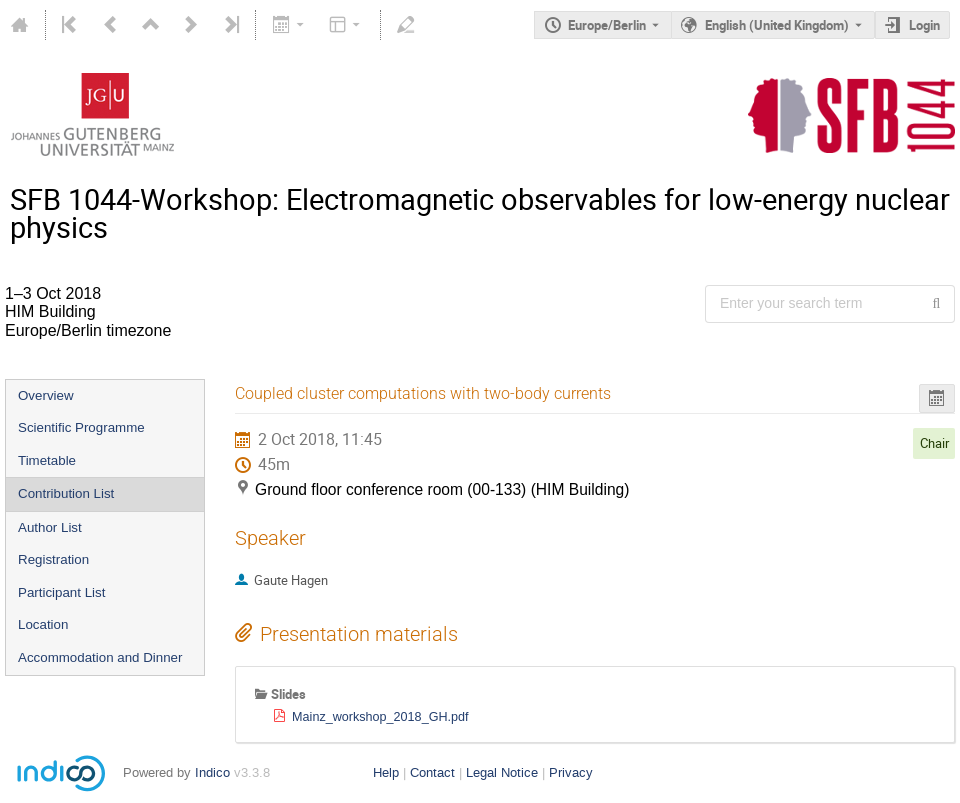 Image resolution: width=960 pixels, height=803 pixels. I want to click on Accommodation and Dinner, so click(100, 657).